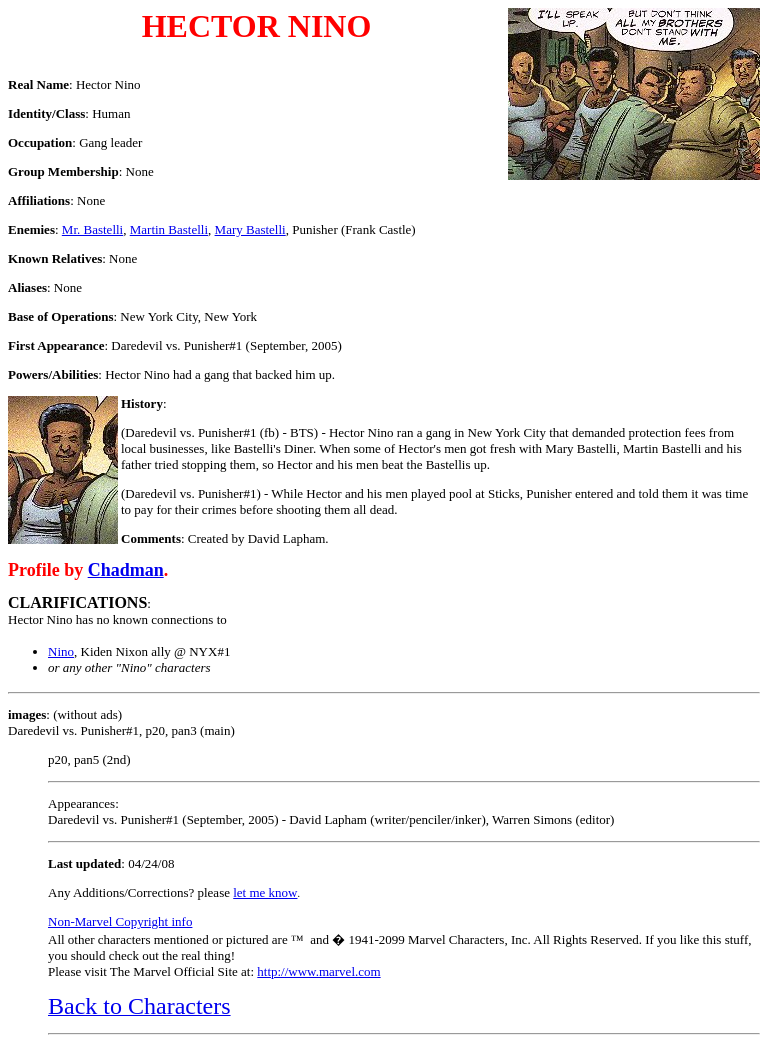  Describe the element at coordinates (126, 570) in the screenshot. I see `Chadman` at that location.